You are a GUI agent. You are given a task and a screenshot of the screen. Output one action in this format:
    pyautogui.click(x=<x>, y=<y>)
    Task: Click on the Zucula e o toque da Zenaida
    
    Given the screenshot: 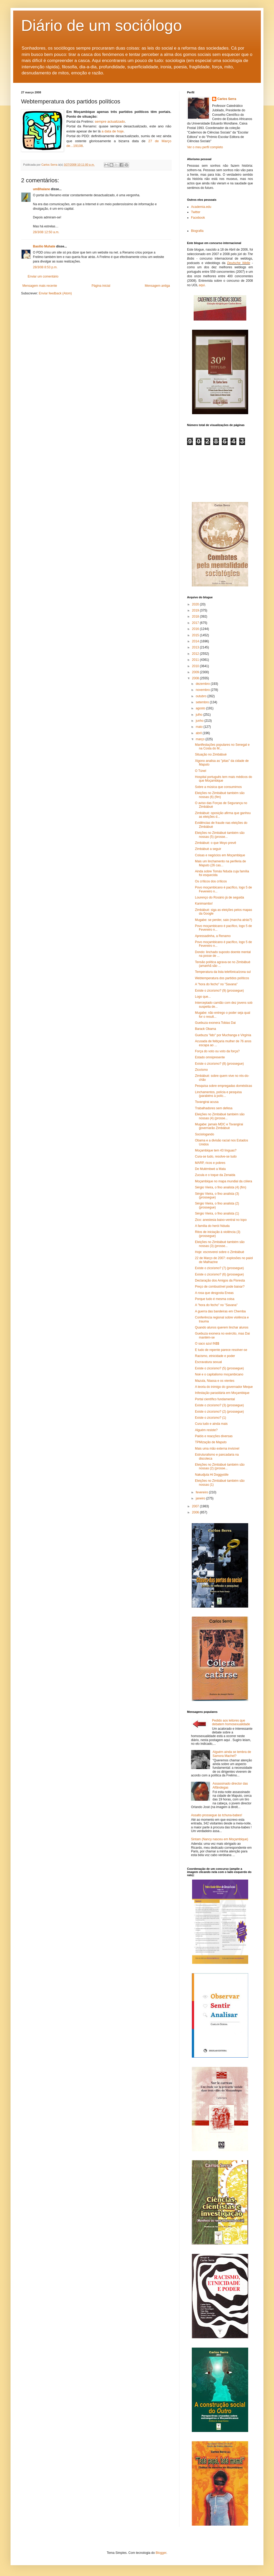 What is the action you would take?
    pyautogui.click(x=215, y=1175)
    